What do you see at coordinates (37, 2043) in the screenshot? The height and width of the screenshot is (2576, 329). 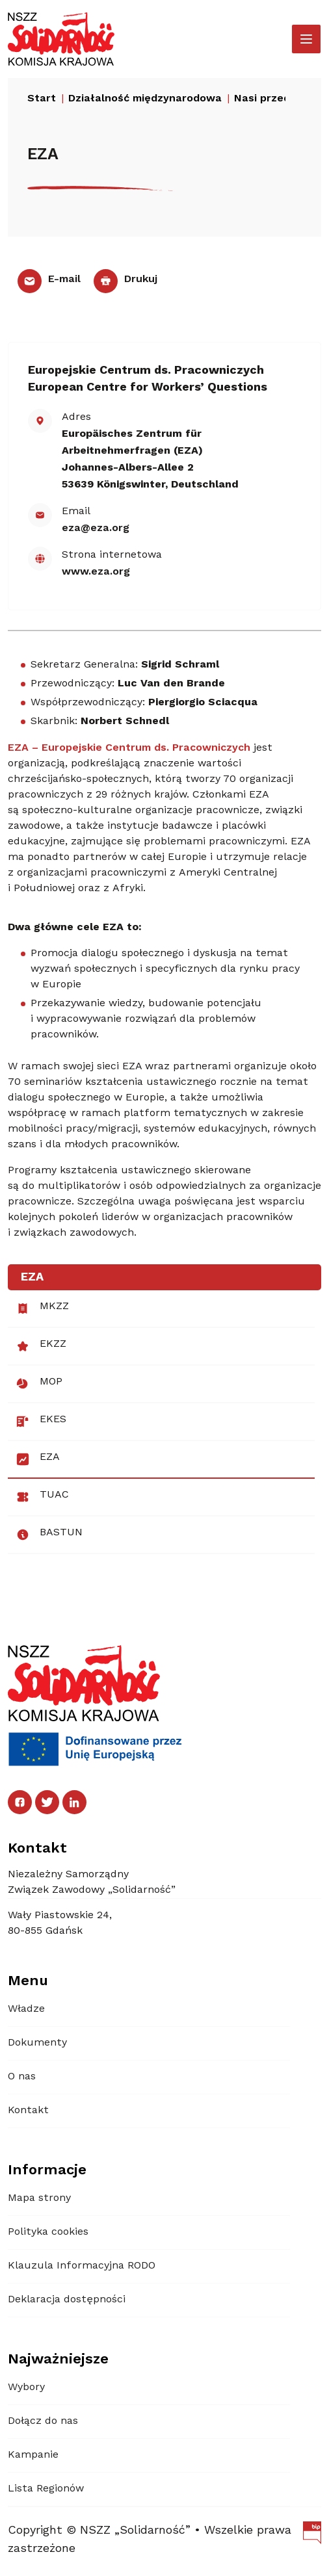 I see `Dokumenty` at bounding box center [37, 2043].